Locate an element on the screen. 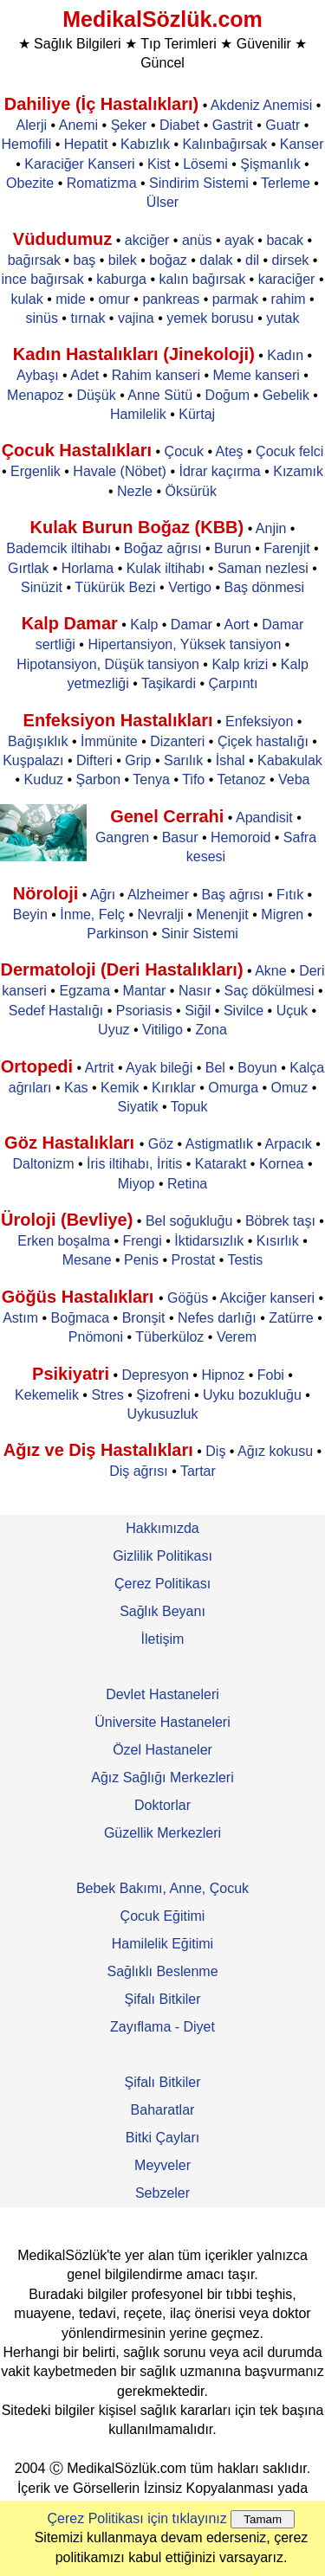  Migren is located at coordinates (282, 914).